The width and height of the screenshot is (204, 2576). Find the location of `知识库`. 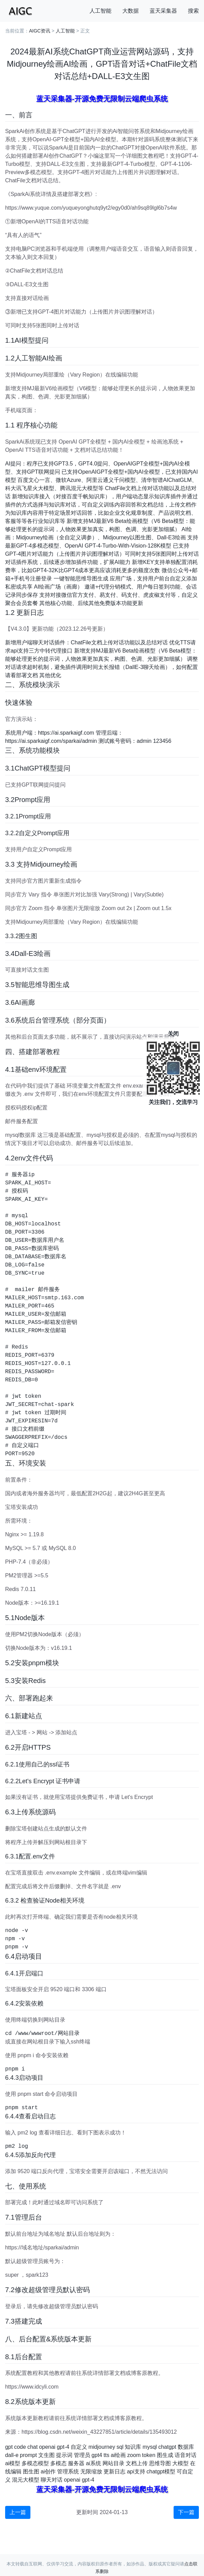

知识库 is located at coordinates (133, 2447).